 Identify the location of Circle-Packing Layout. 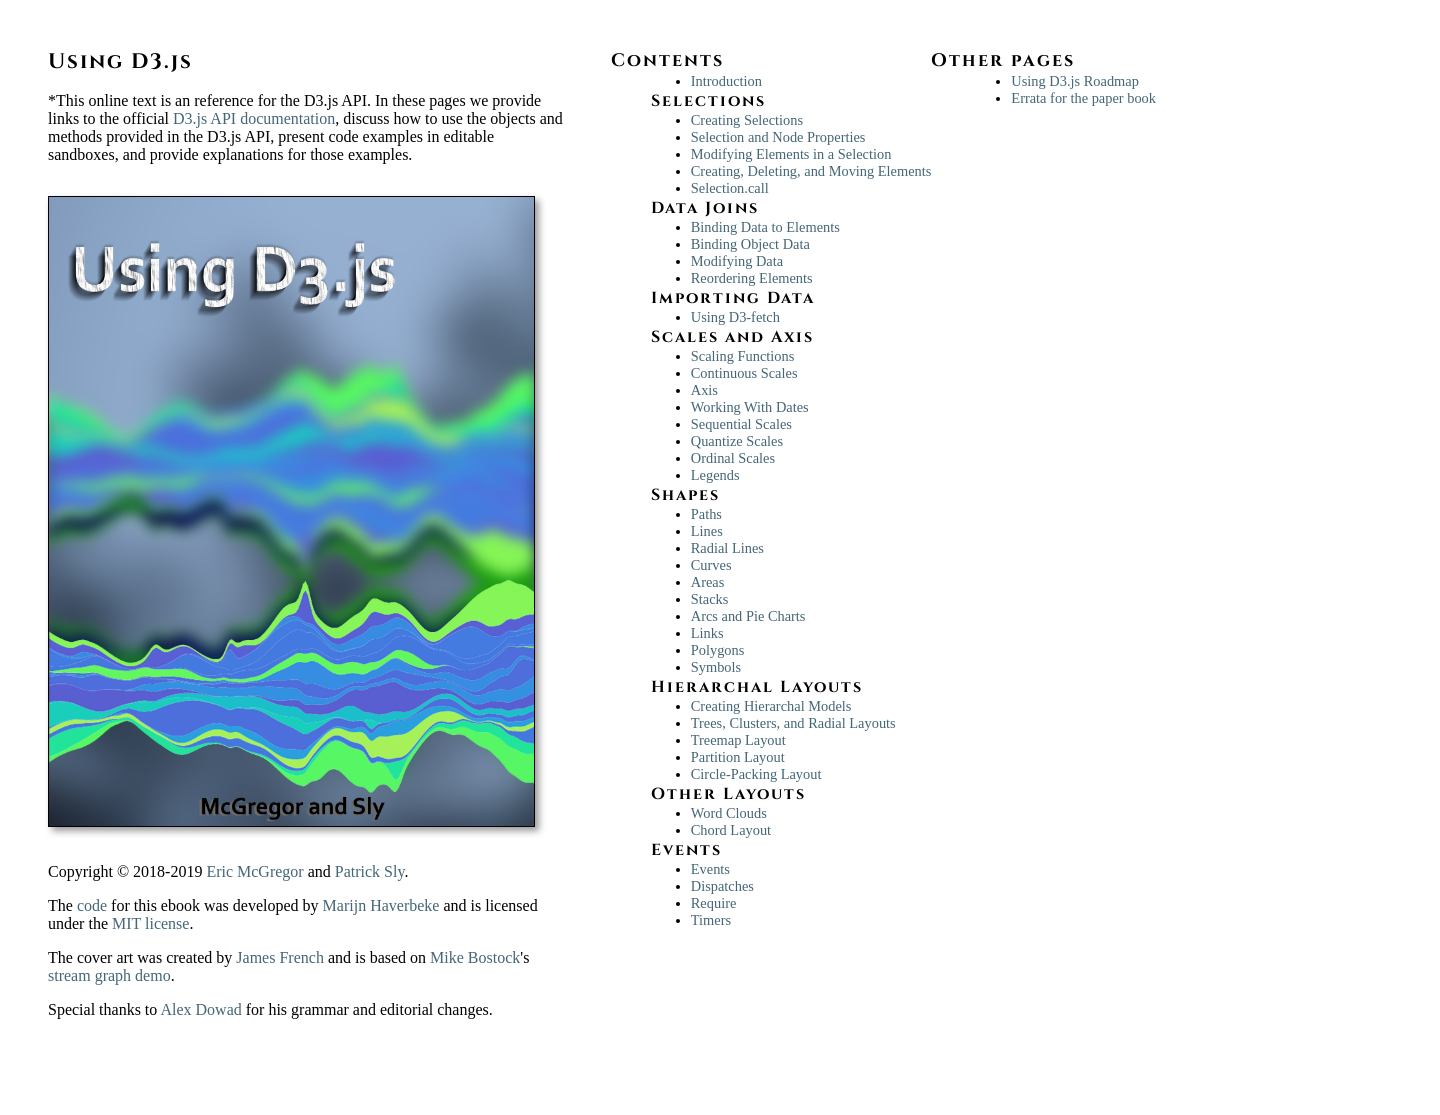
(756, 774).